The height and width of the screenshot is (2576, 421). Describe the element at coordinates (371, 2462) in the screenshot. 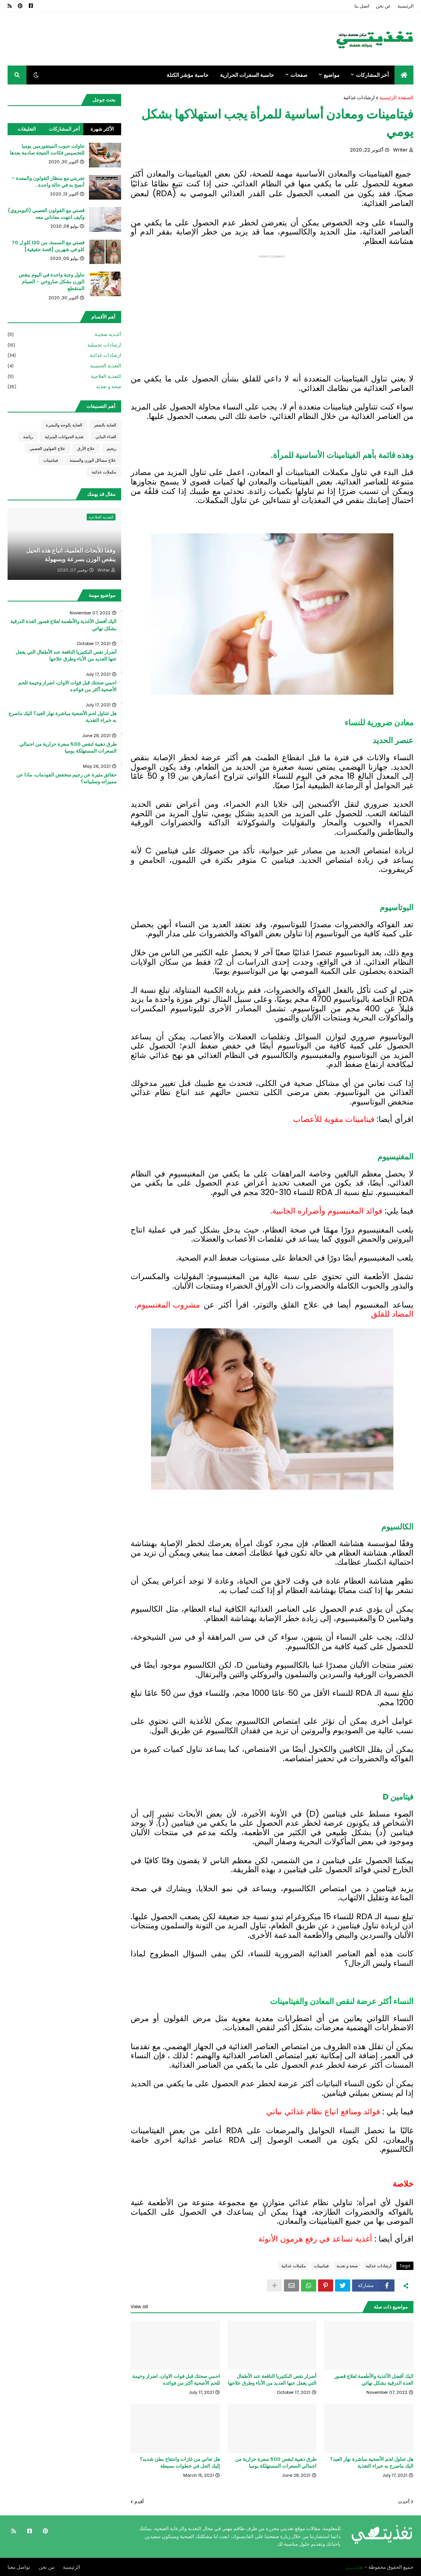

I see `هل تتناول لحم الأضحية مباشرة نهار العيد؟ اليك ماصرح به خبراء التغذية` at that location.